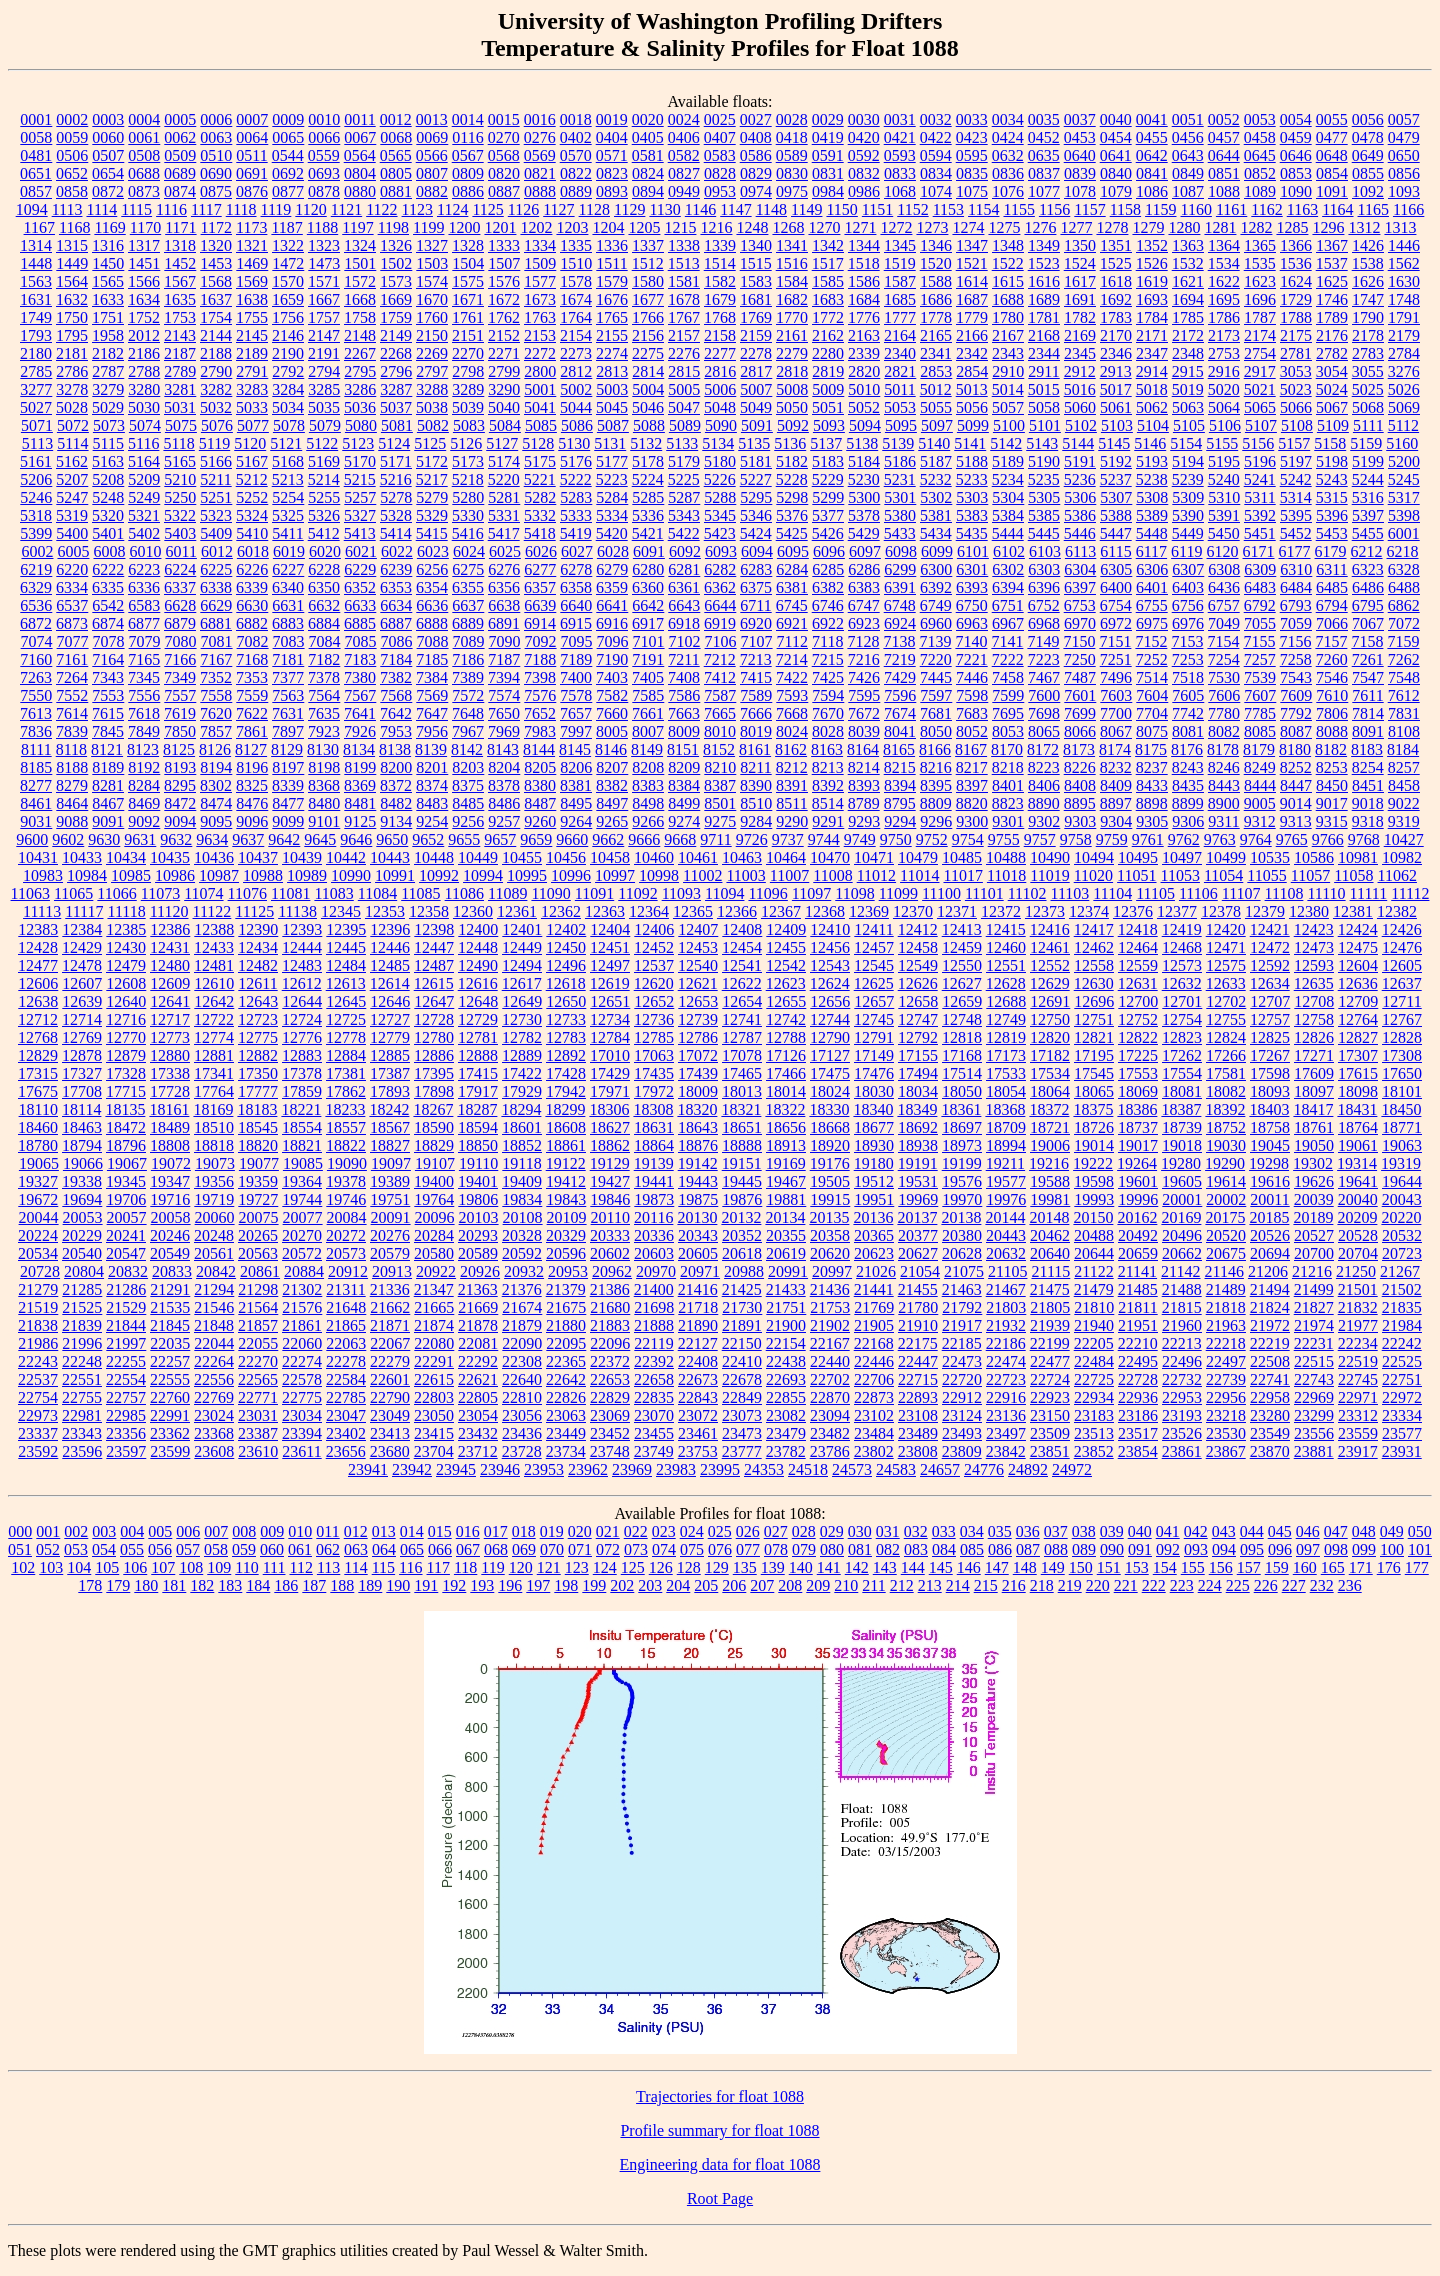  What do you see at coordinates (432, 713) in the screenshot?
I see `7647` at bounding box center [432, 713].